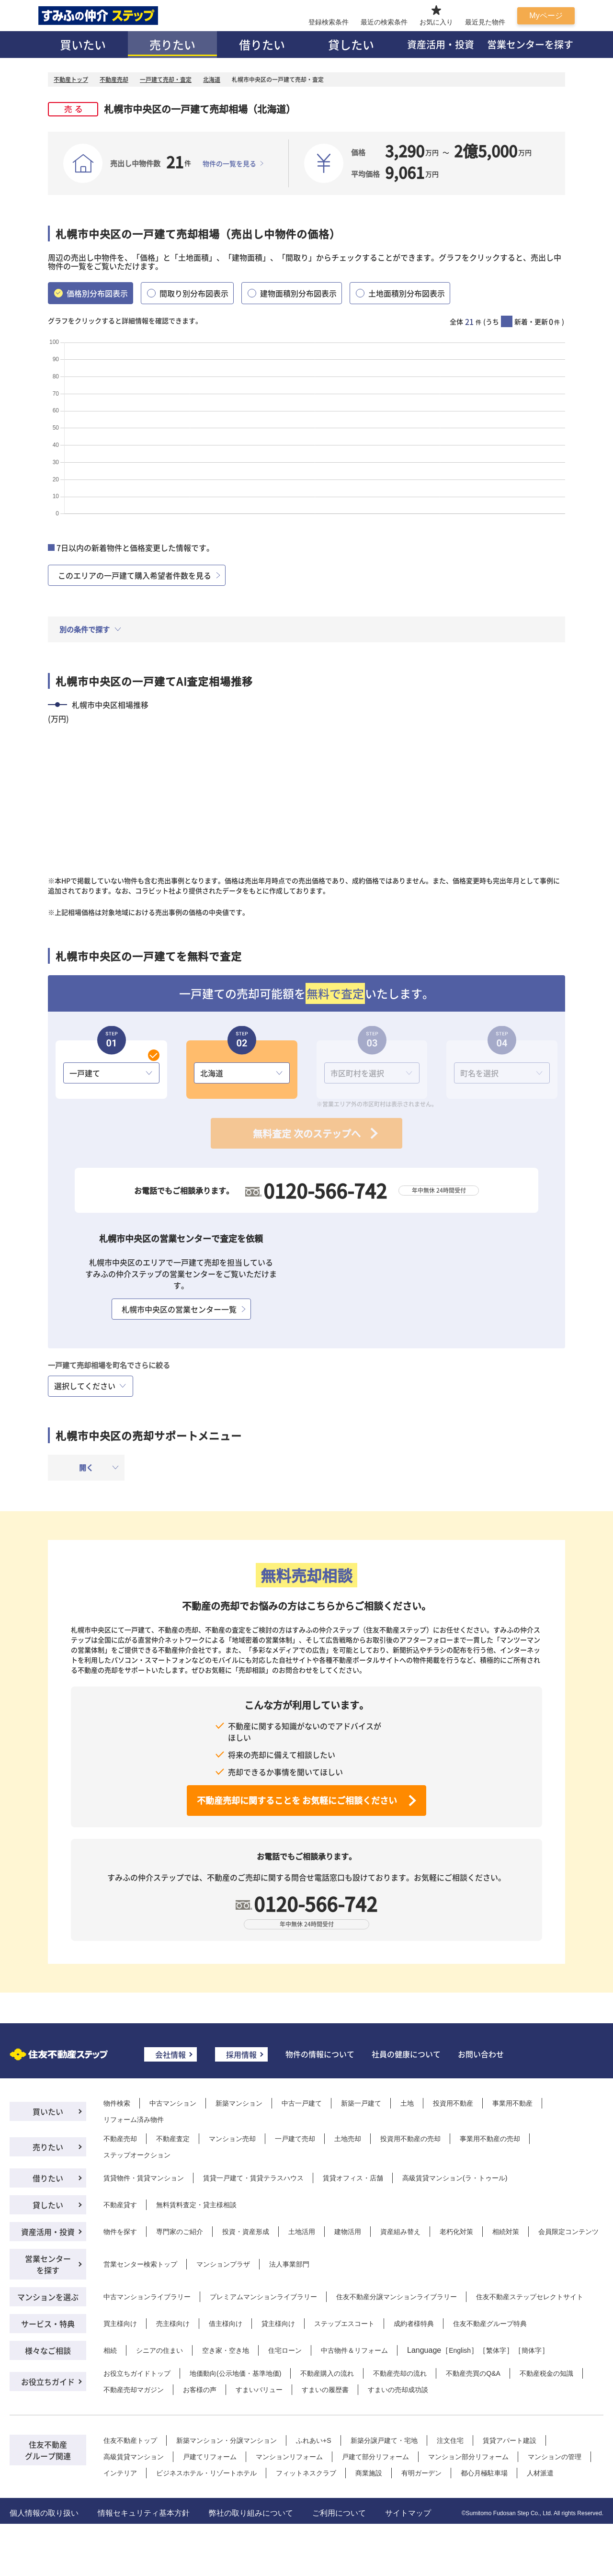  I want to click on ステップエスコート, so click(344, 2323).